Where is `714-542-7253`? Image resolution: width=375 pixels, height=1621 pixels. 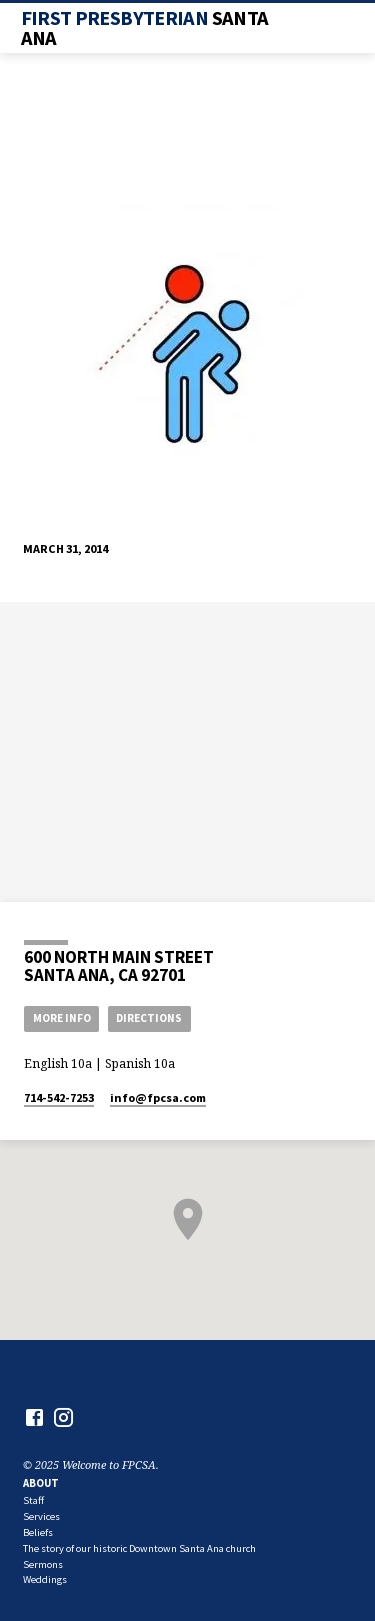 714-542-7253 is located at coordinates (59, 1097).